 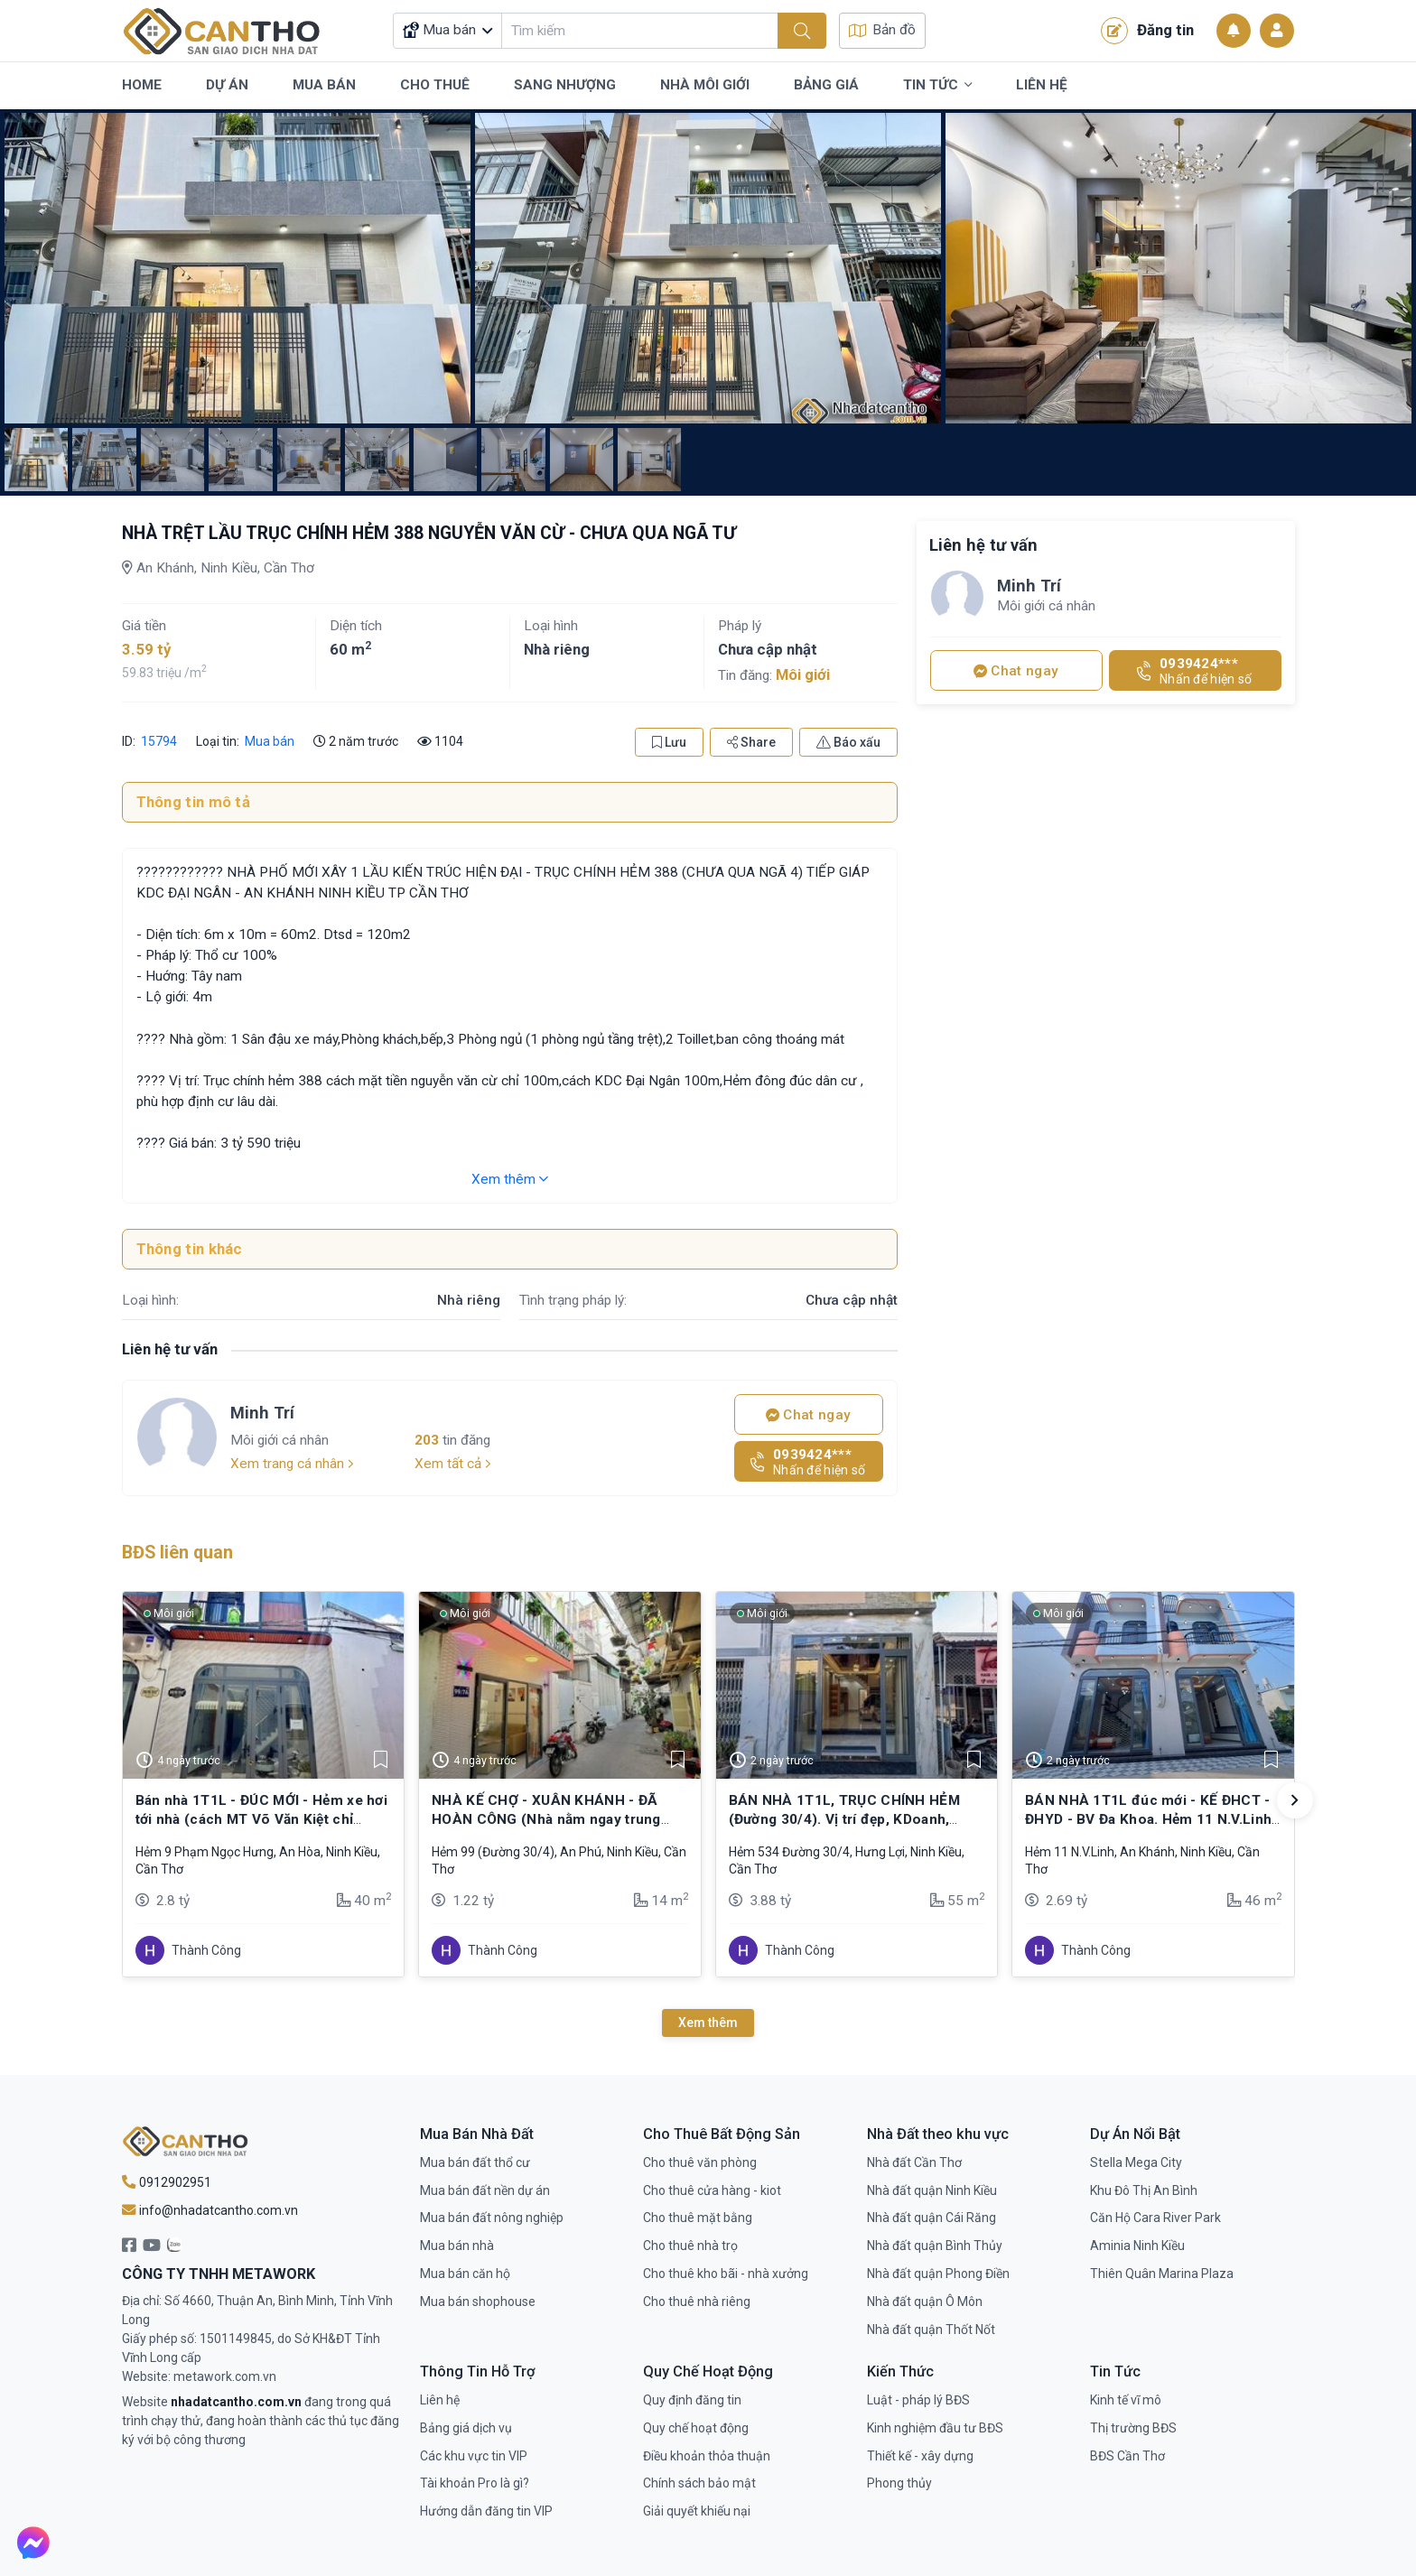 I want to click on Phong thủy, so click(x=899, y=2483).